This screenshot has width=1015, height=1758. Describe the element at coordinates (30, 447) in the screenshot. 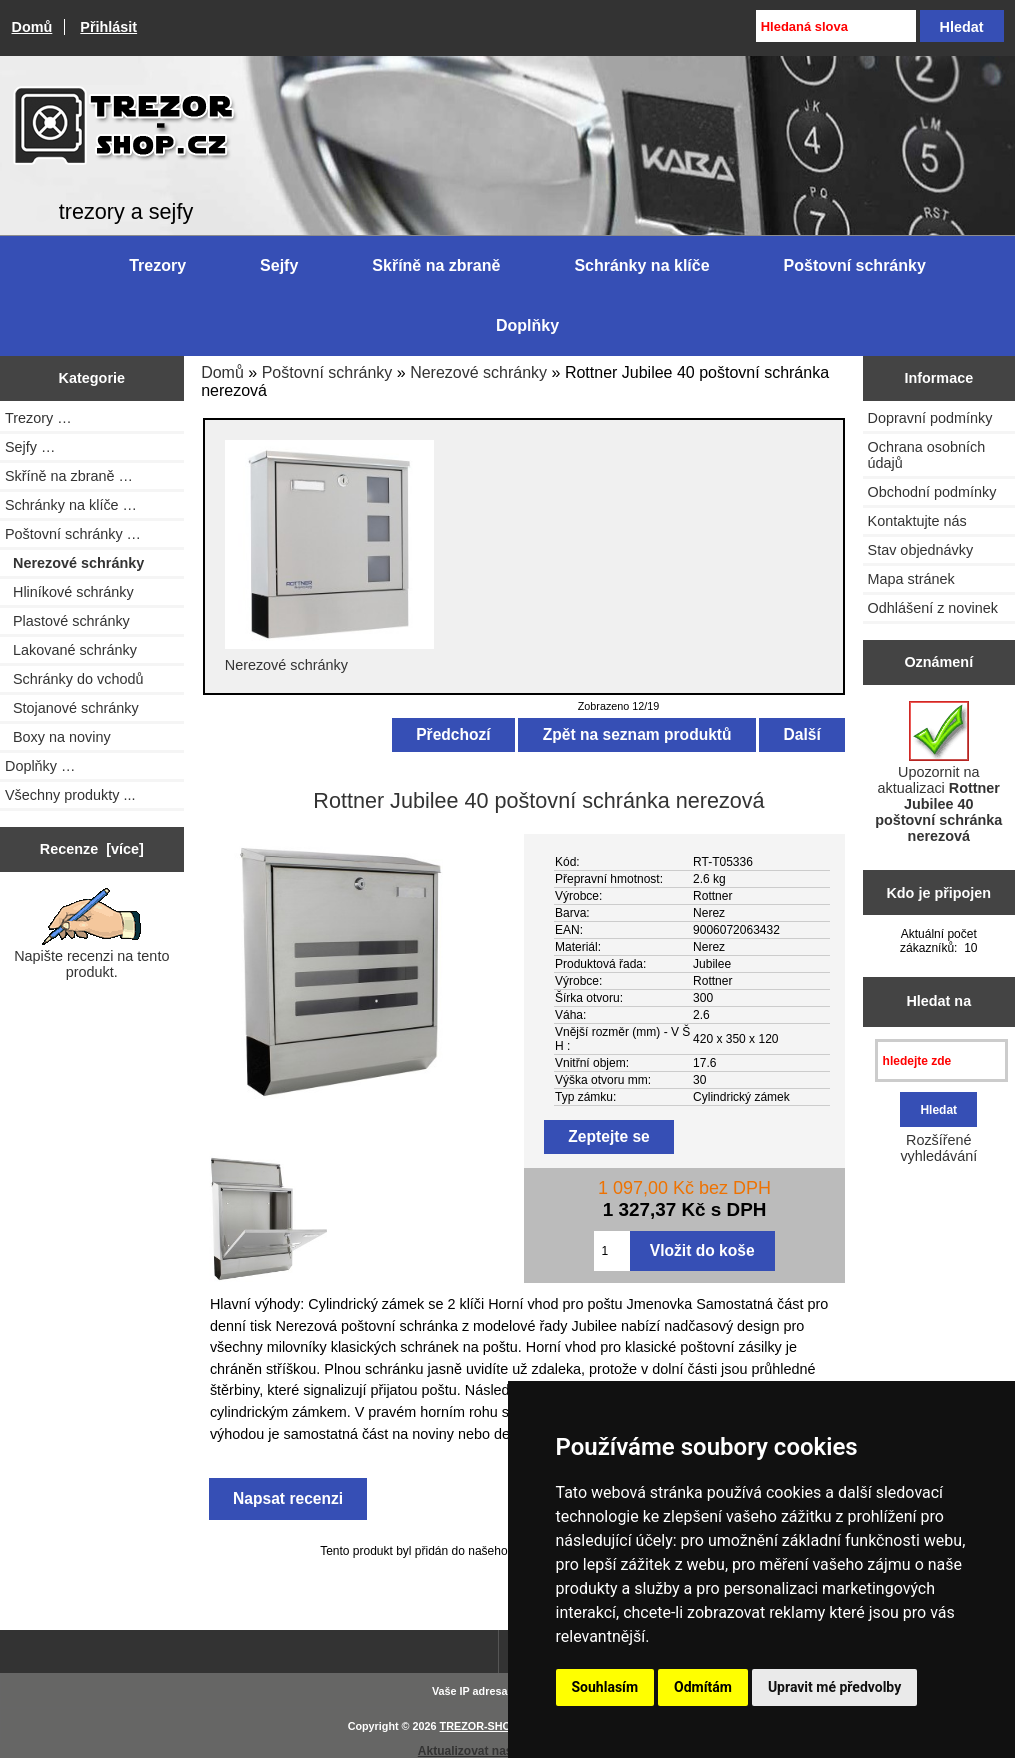

I see `Sejfy …` at that location.